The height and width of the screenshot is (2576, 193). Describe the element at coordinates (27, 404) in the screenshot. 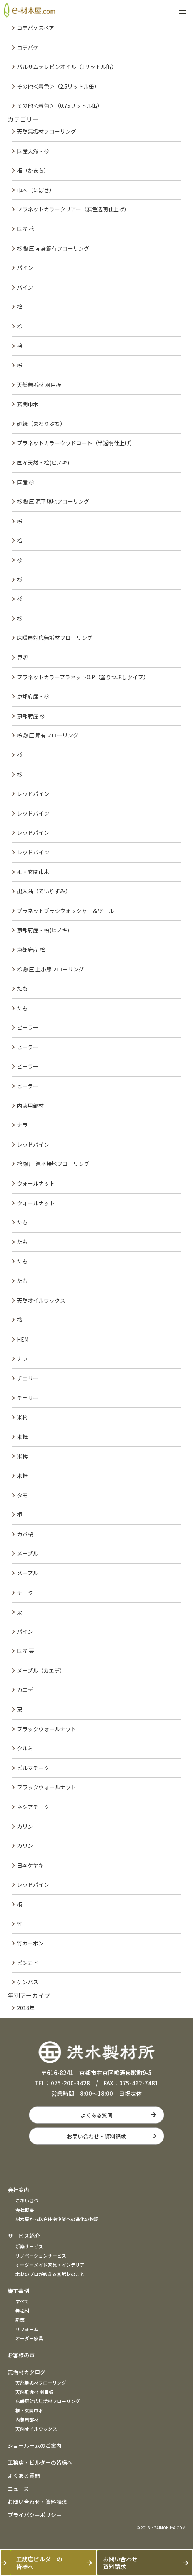

I see `玄関巾木` at that location.